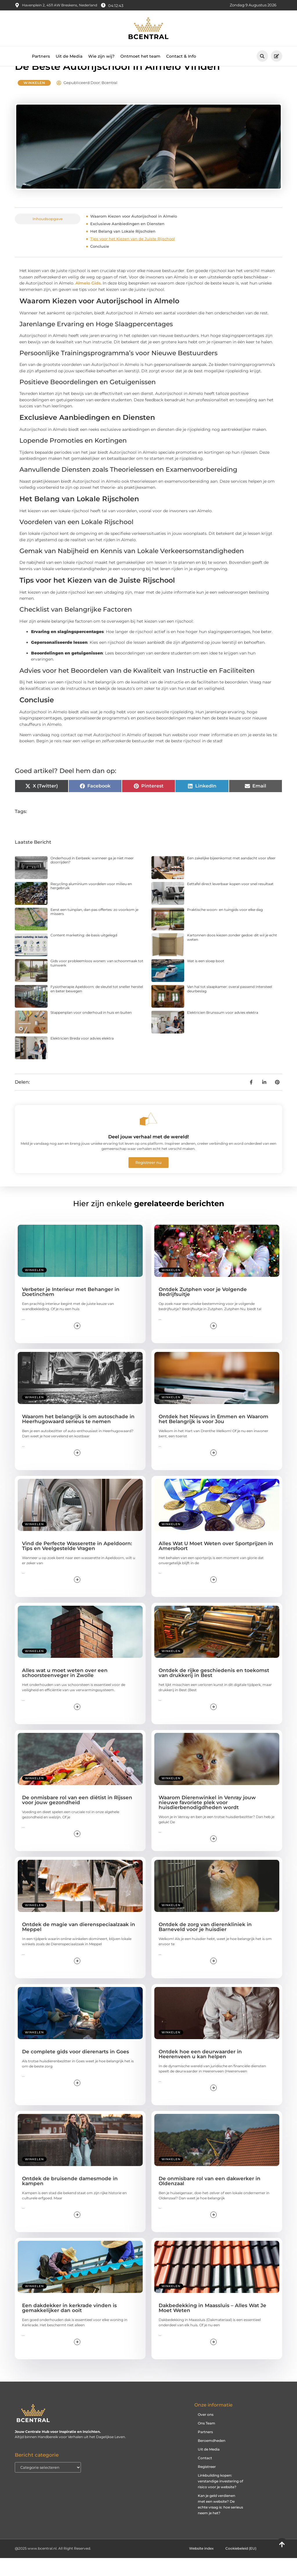  What do you see at coordinates (34, 101) in the screenshot?
I see `Winkelen` at bounding box center [34, 101].